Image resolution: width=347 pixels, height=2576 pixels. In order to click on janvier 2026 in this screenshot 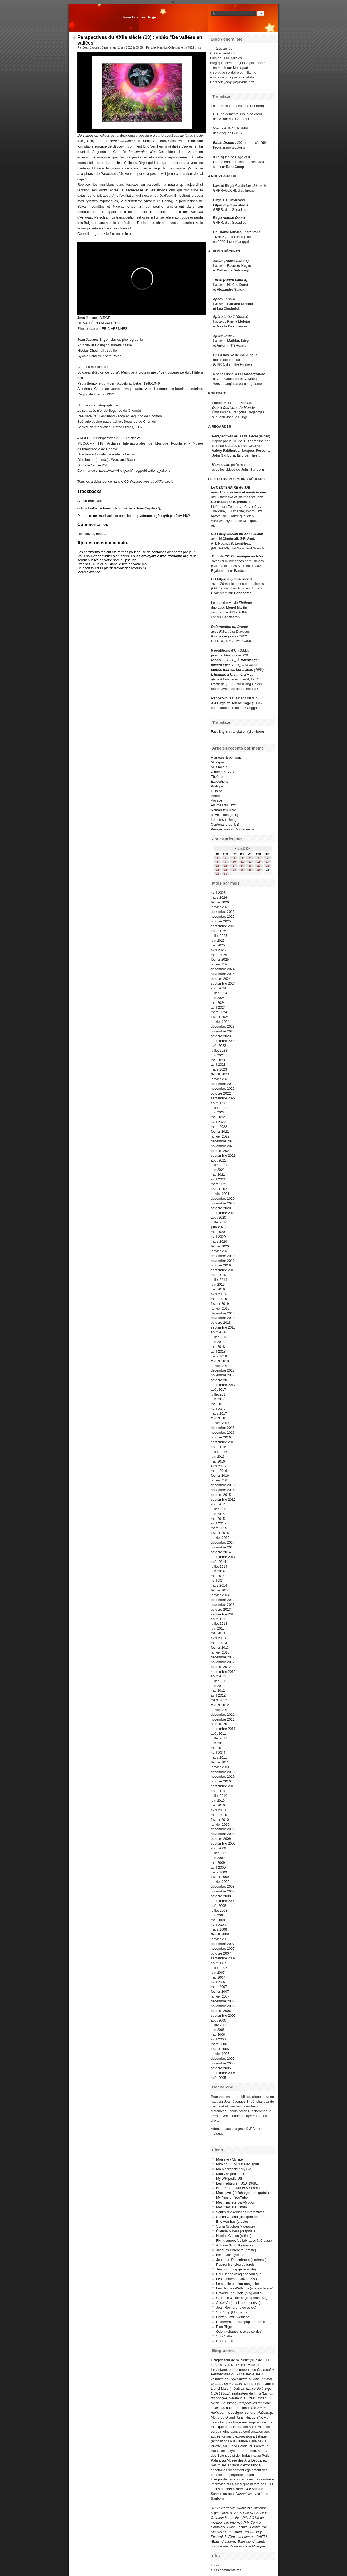, I will do `click(220, 907)`.